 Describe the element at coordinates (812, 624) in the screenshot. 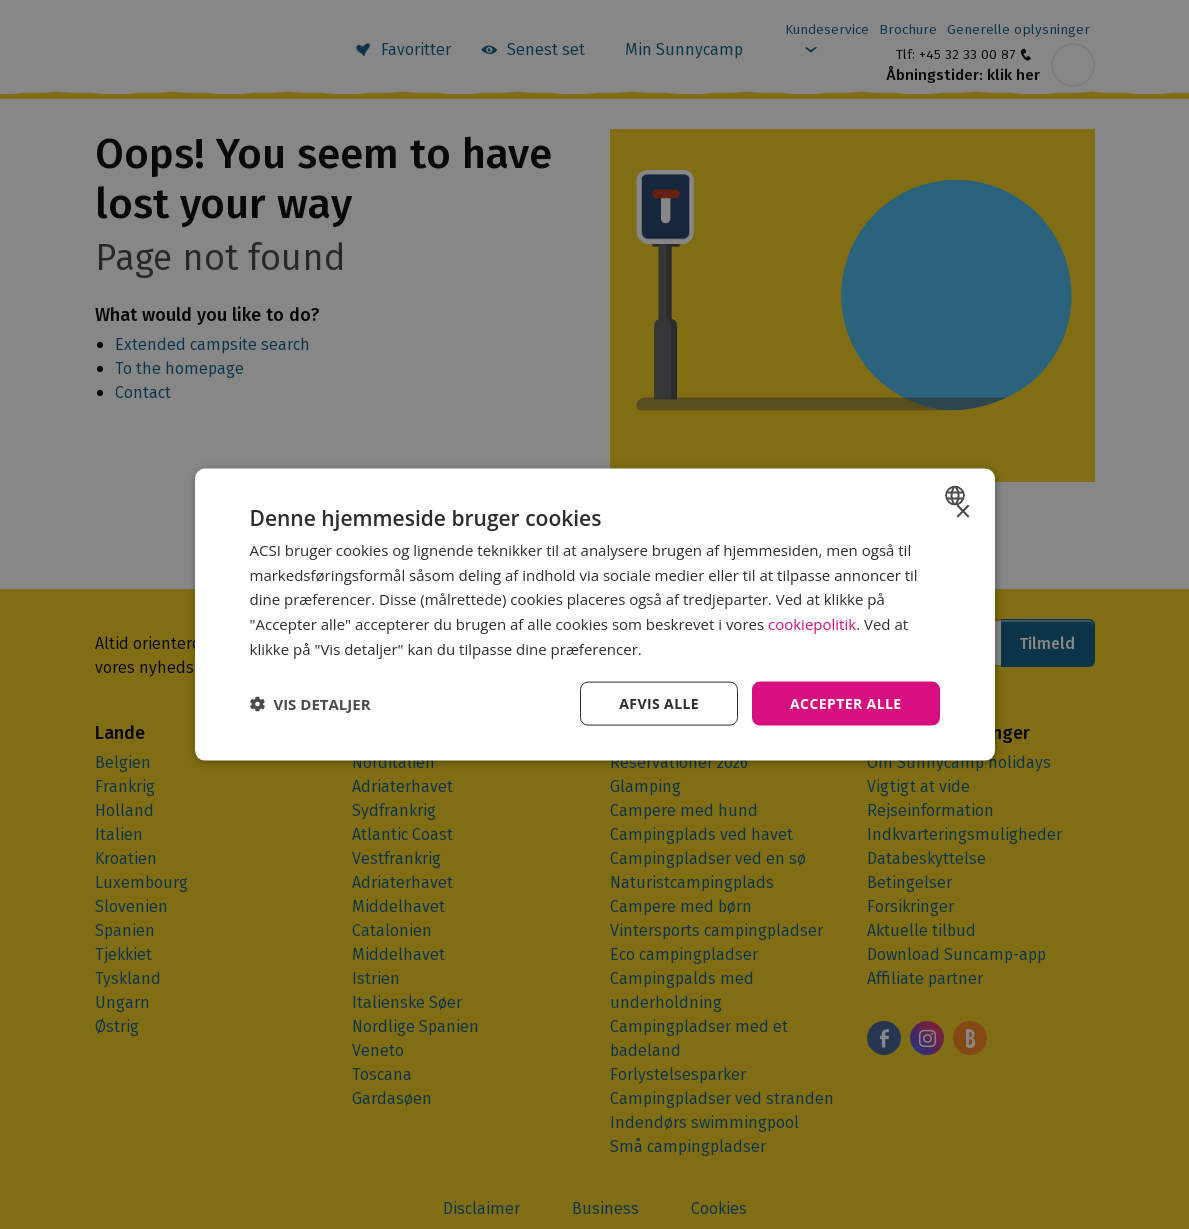

I see `cookiepolitik` at that location.